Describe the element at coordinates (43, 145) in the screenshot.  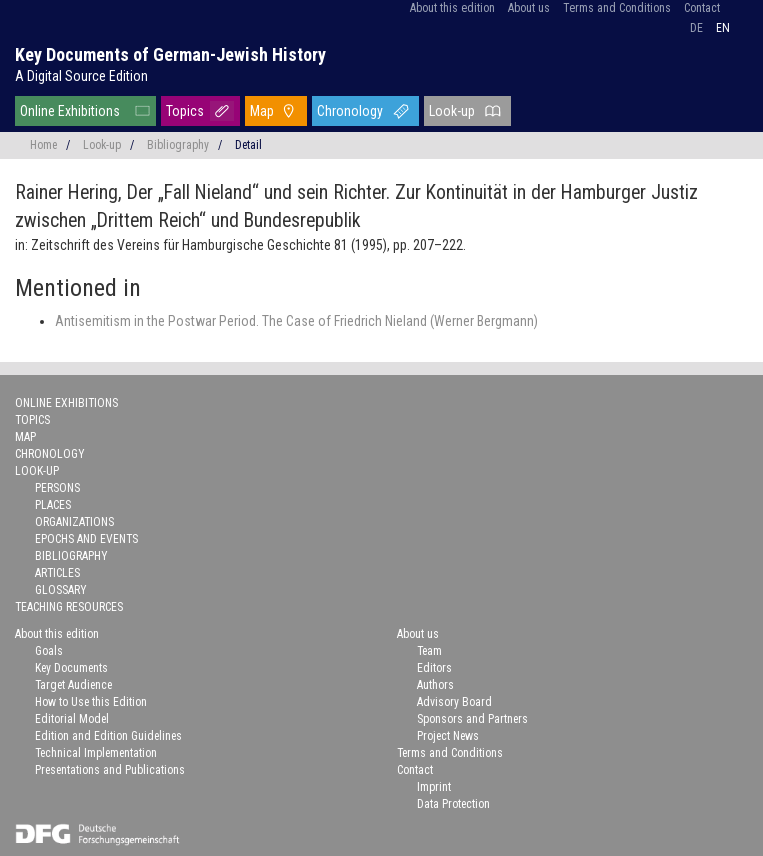
I see `Home` at that location.